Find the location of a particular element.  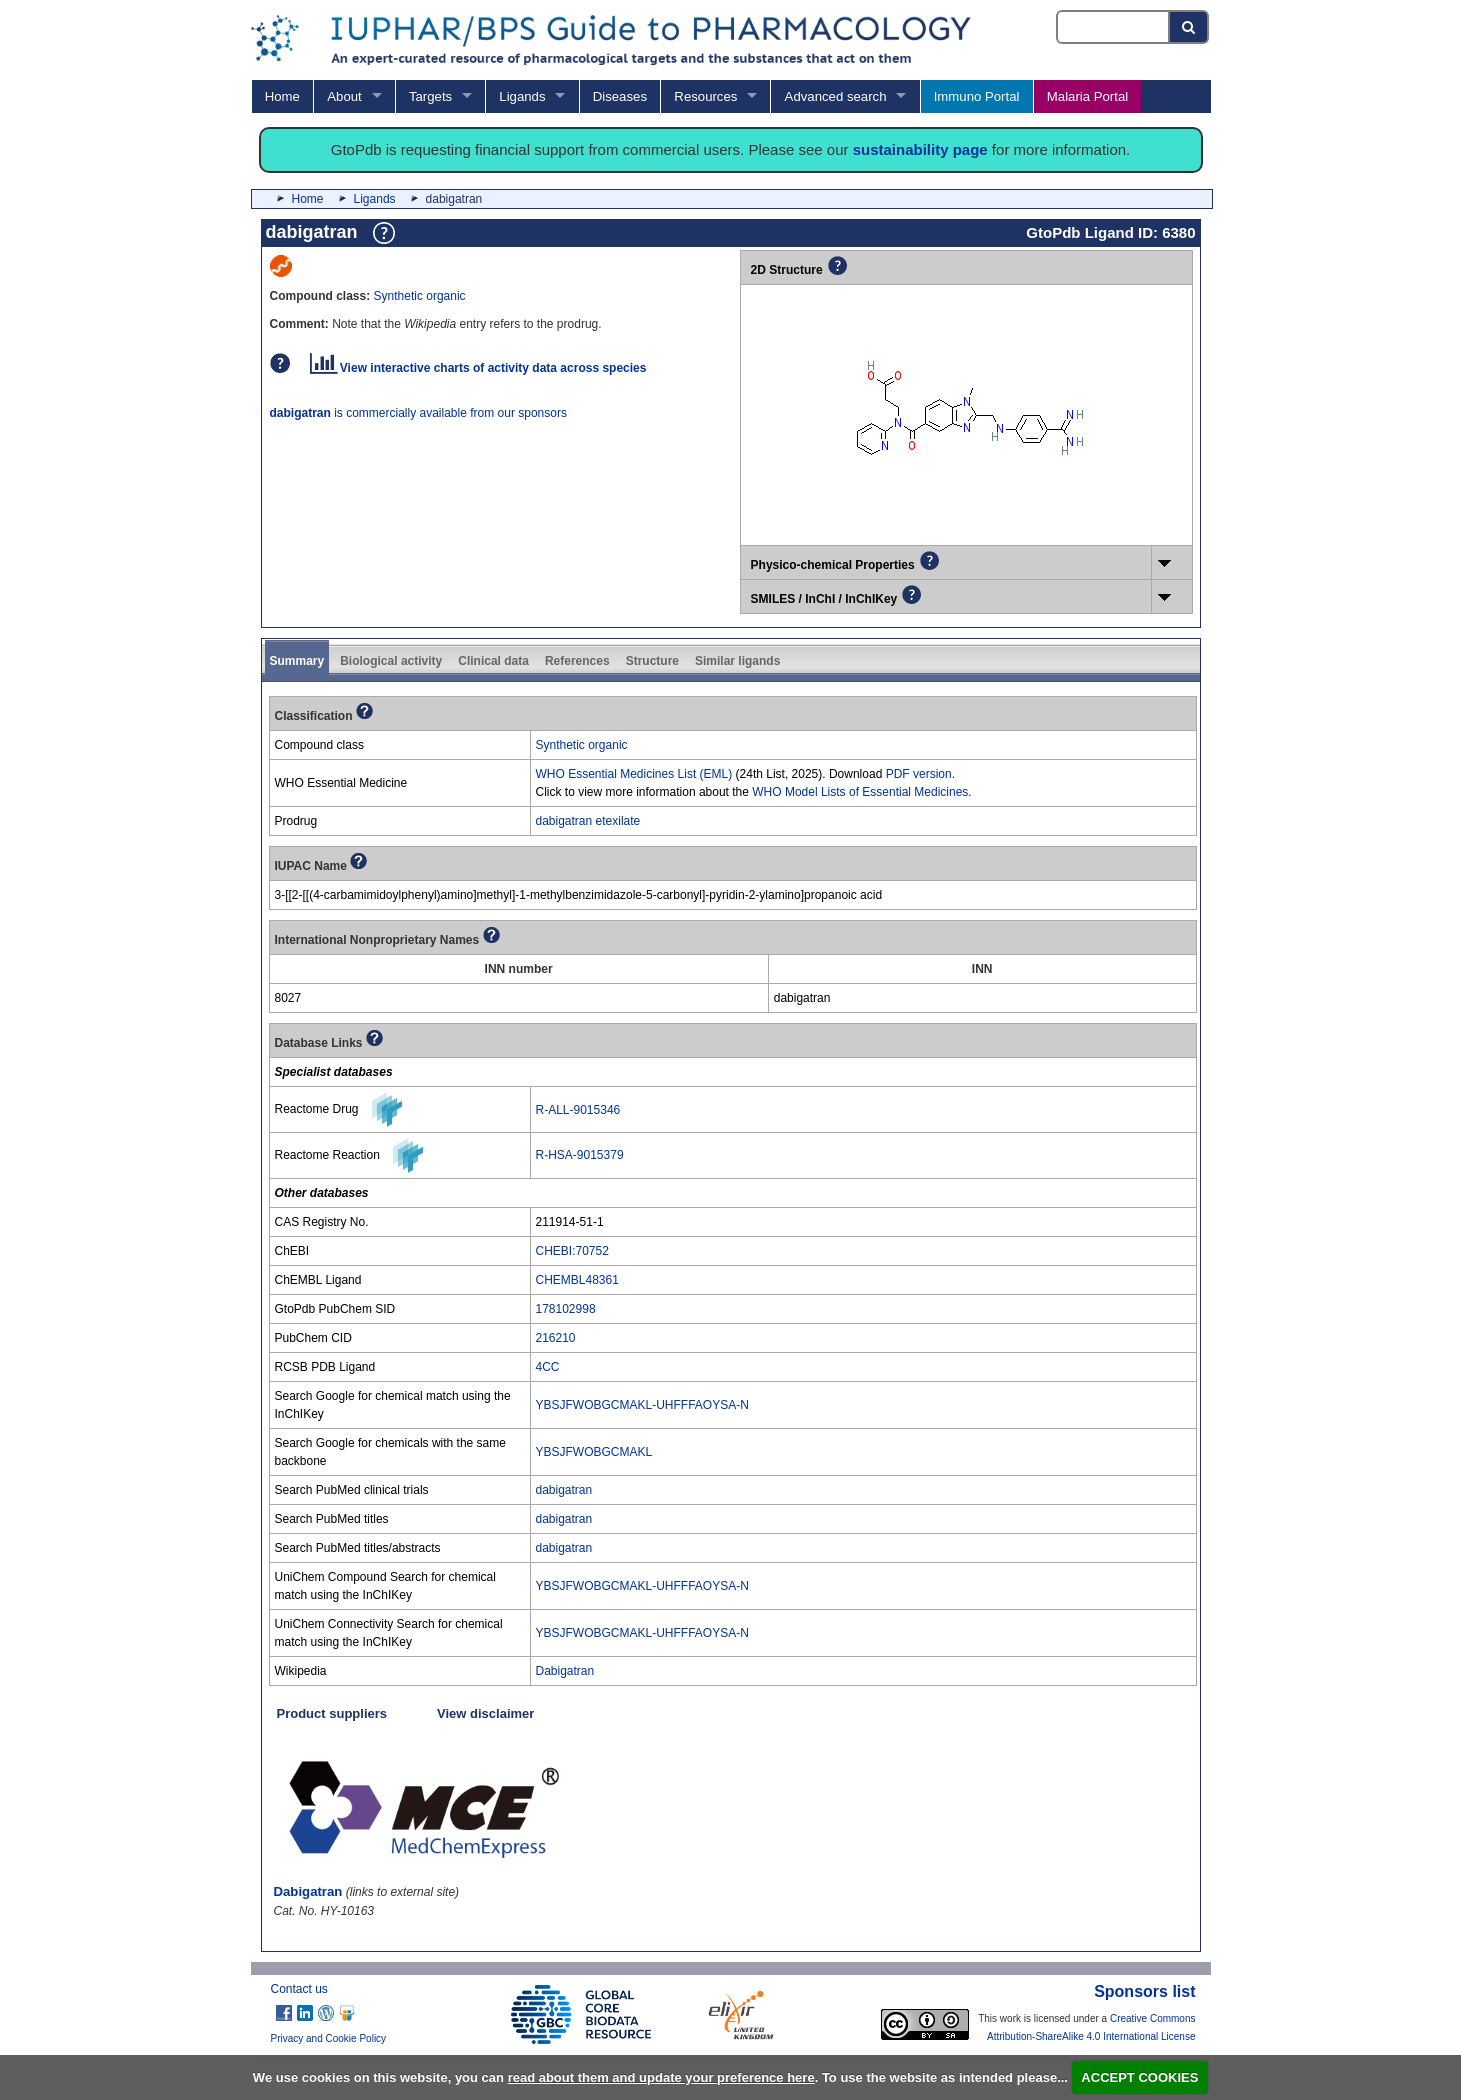

Ligands is located at coordinates (522, 96).